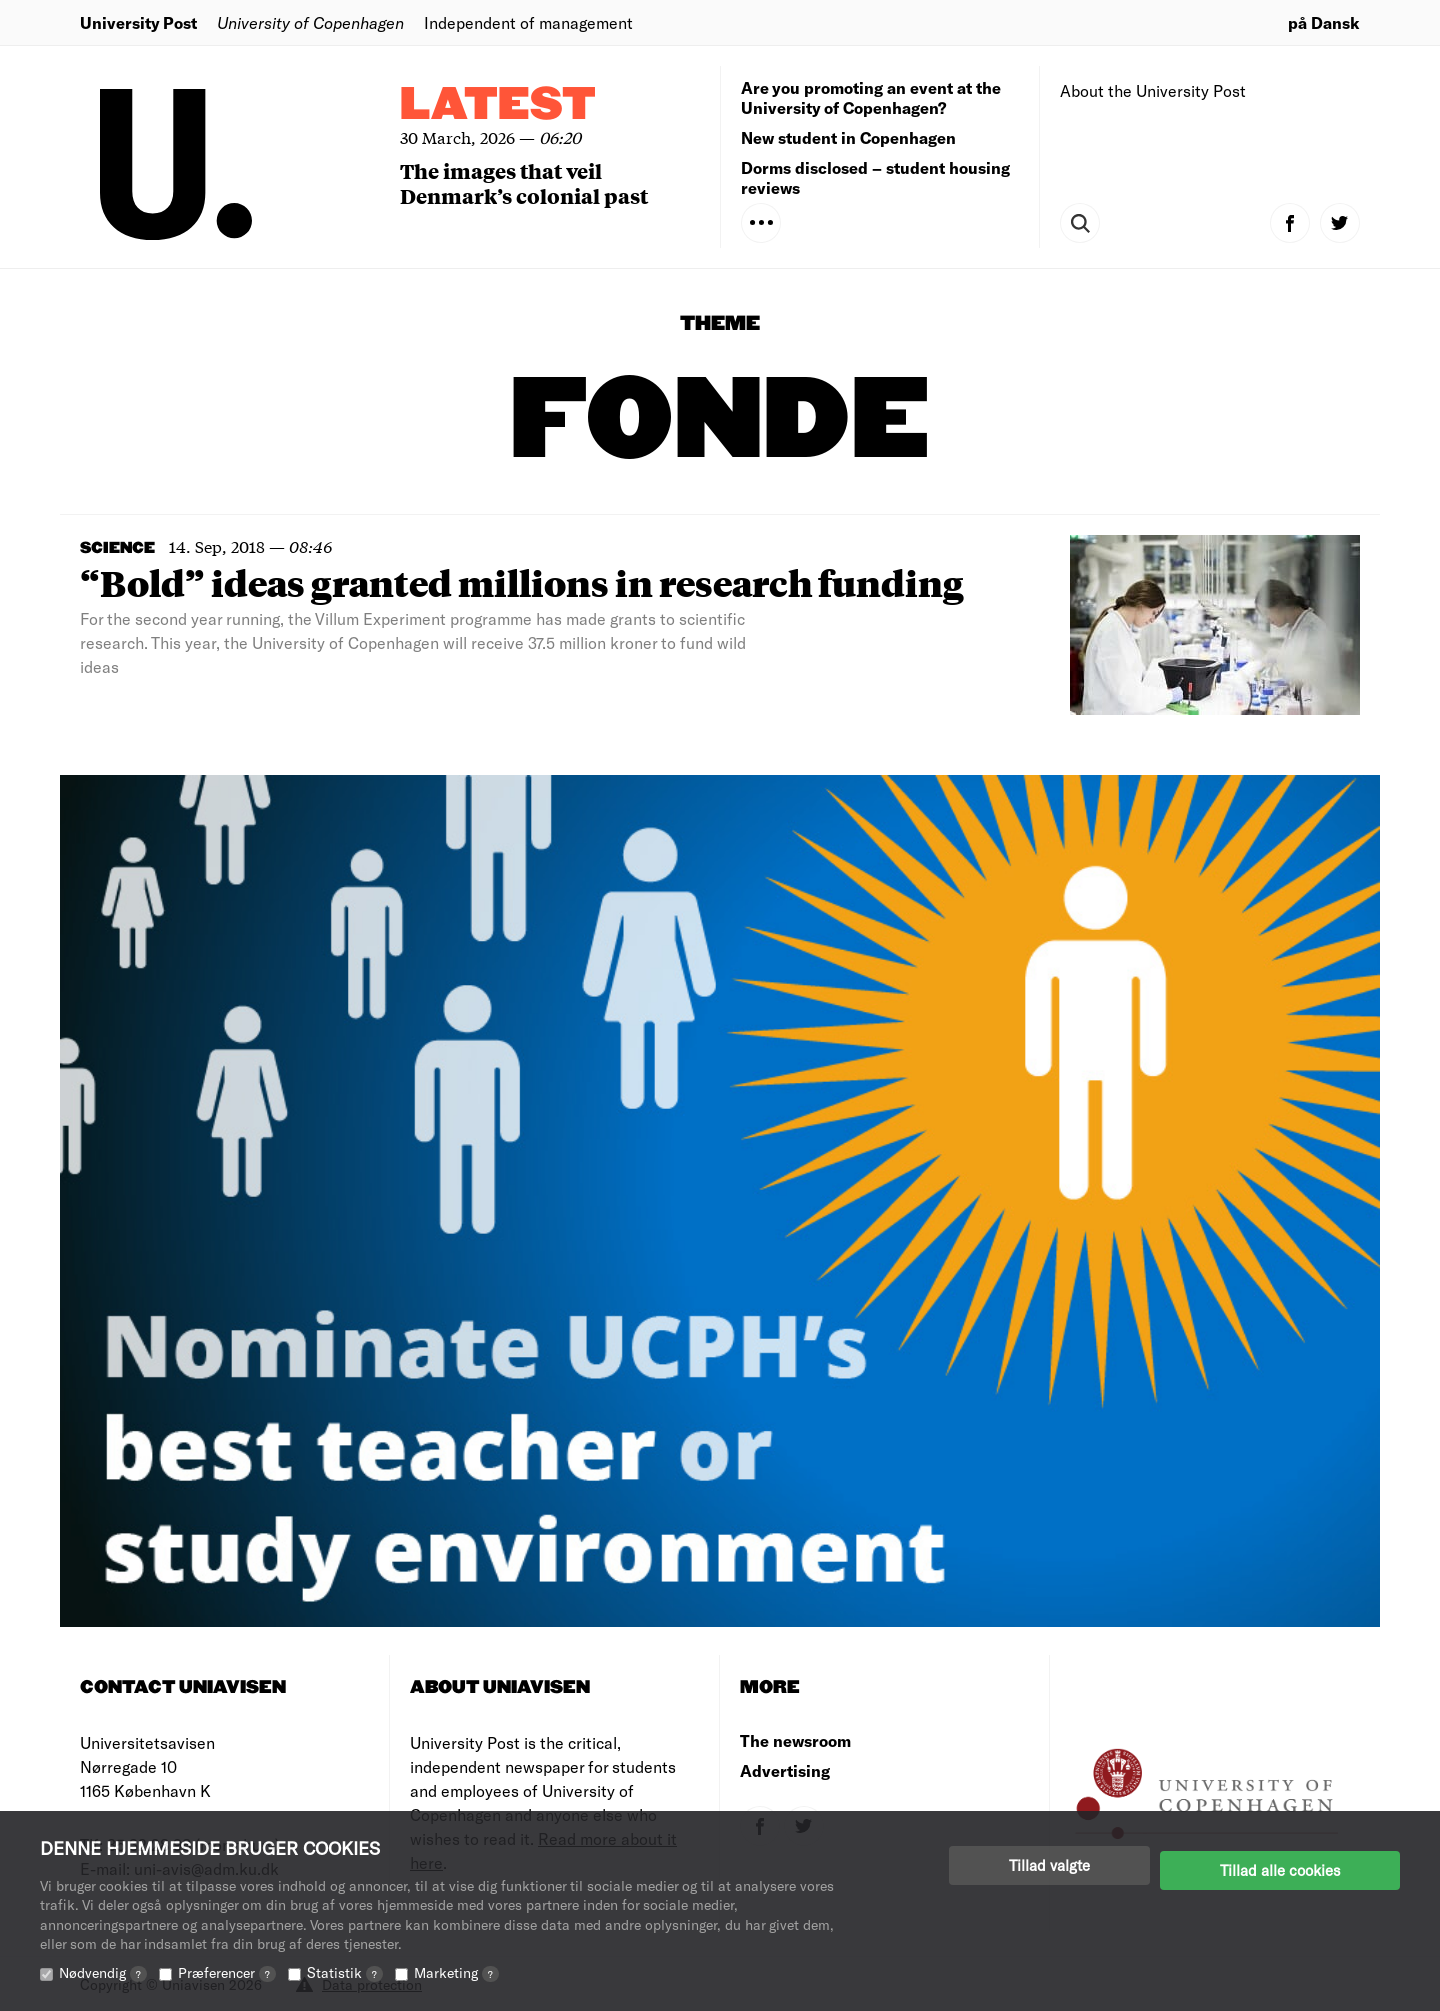 The image size is (1440, 2011). Describe the element at coordinates (138, 22) in the screenshot. I see `University Post` at that location.